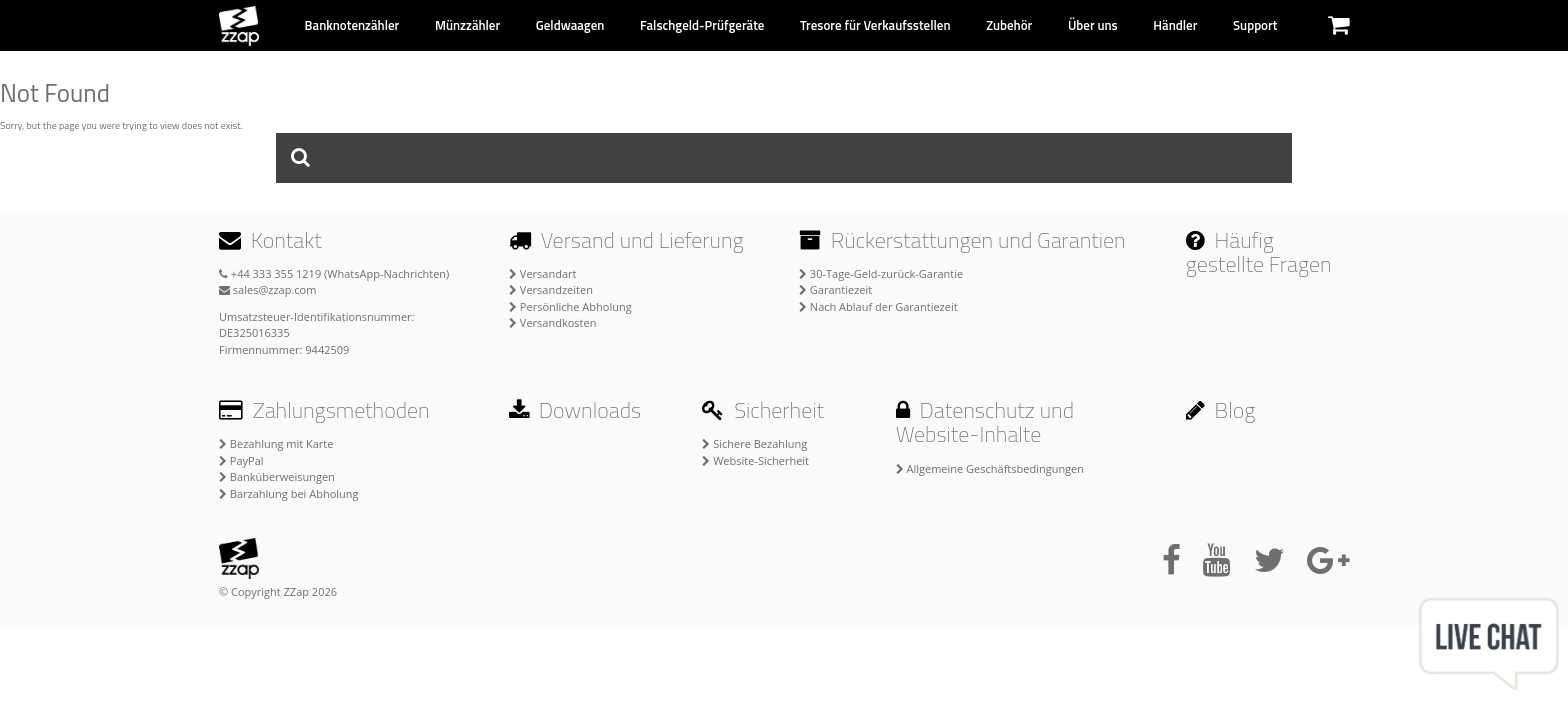 The image size is (1568, 720). Describe the element at coordinates (985, 422) in the screenshot. I see `Datenschutz und Website-Inhalte` at that location.